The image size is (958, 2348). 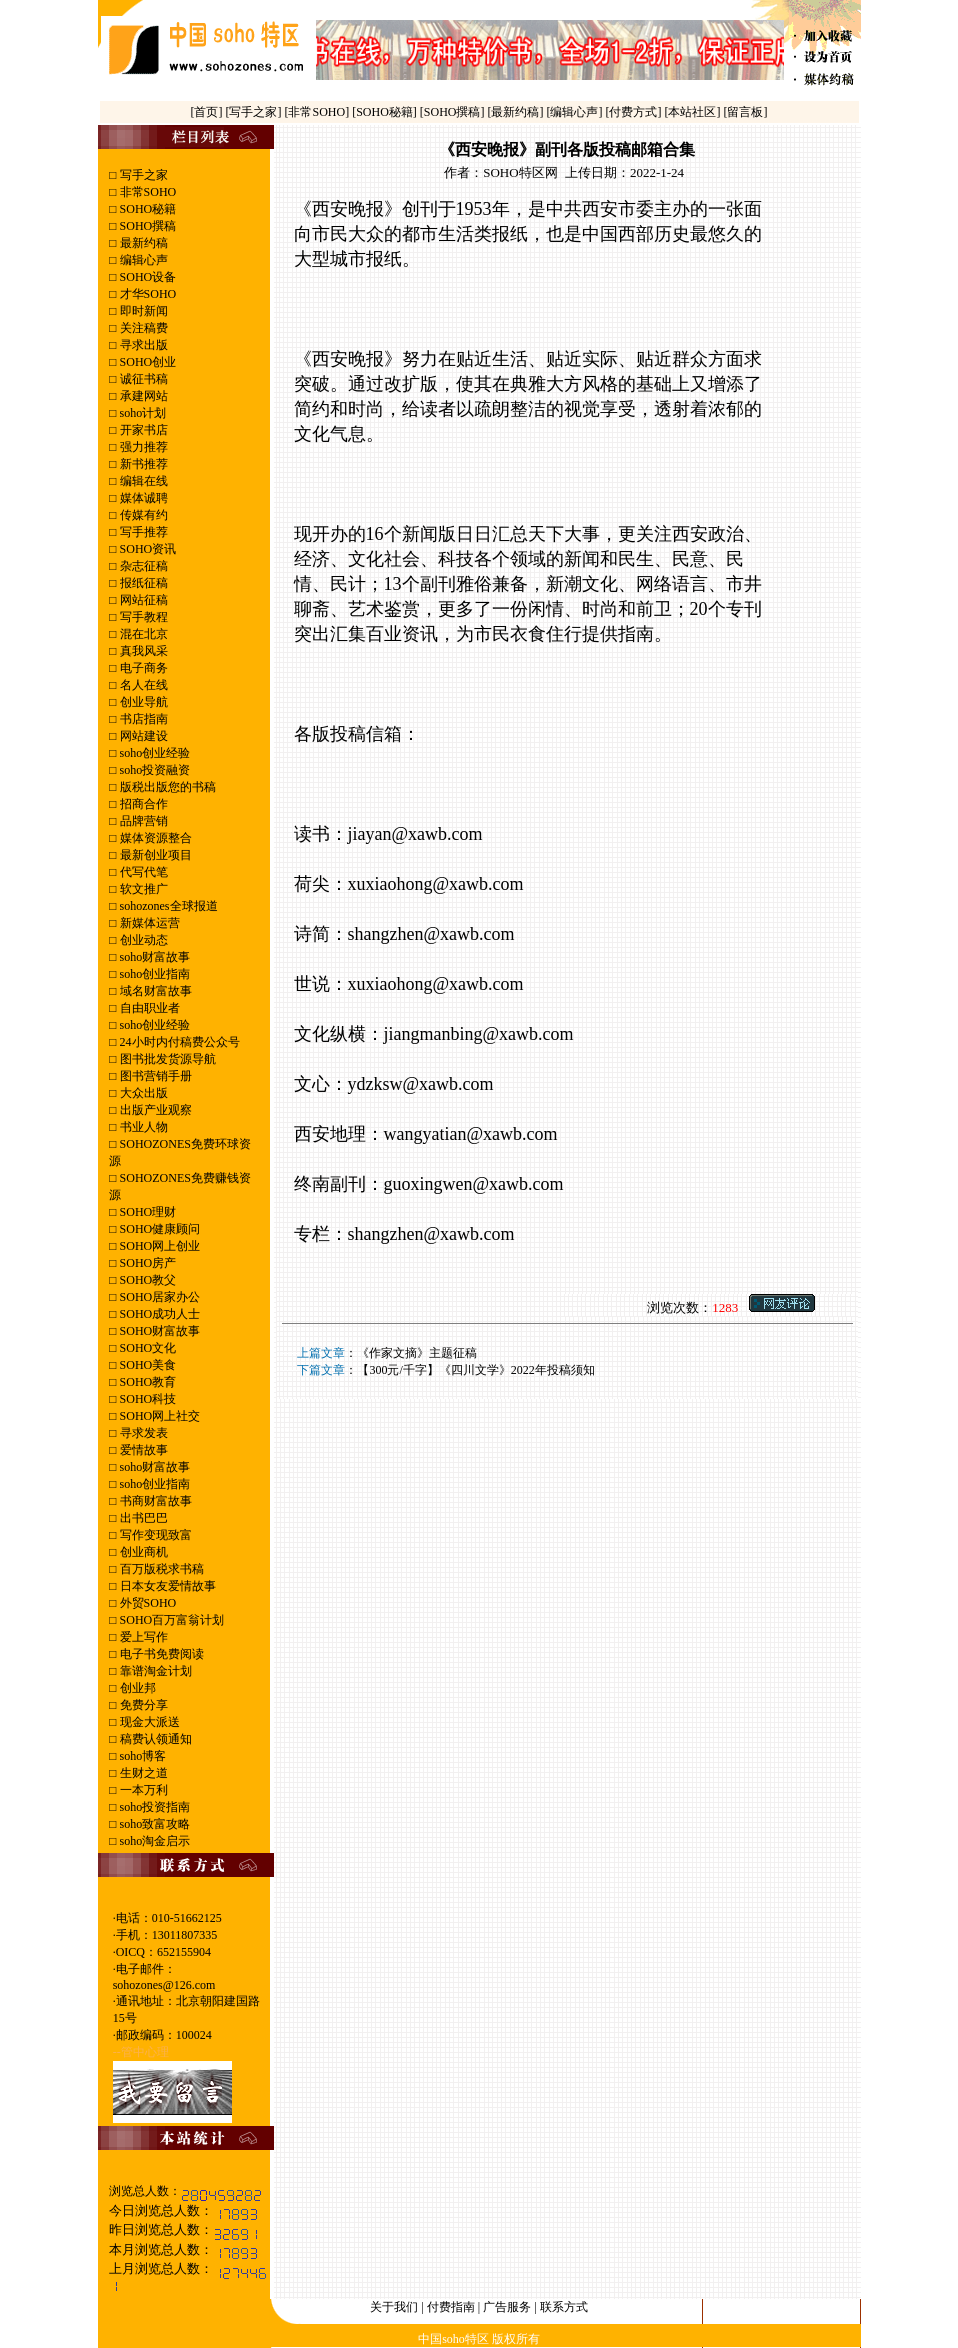 I want to click on 爱情故事, so click(x=142, y=1450).